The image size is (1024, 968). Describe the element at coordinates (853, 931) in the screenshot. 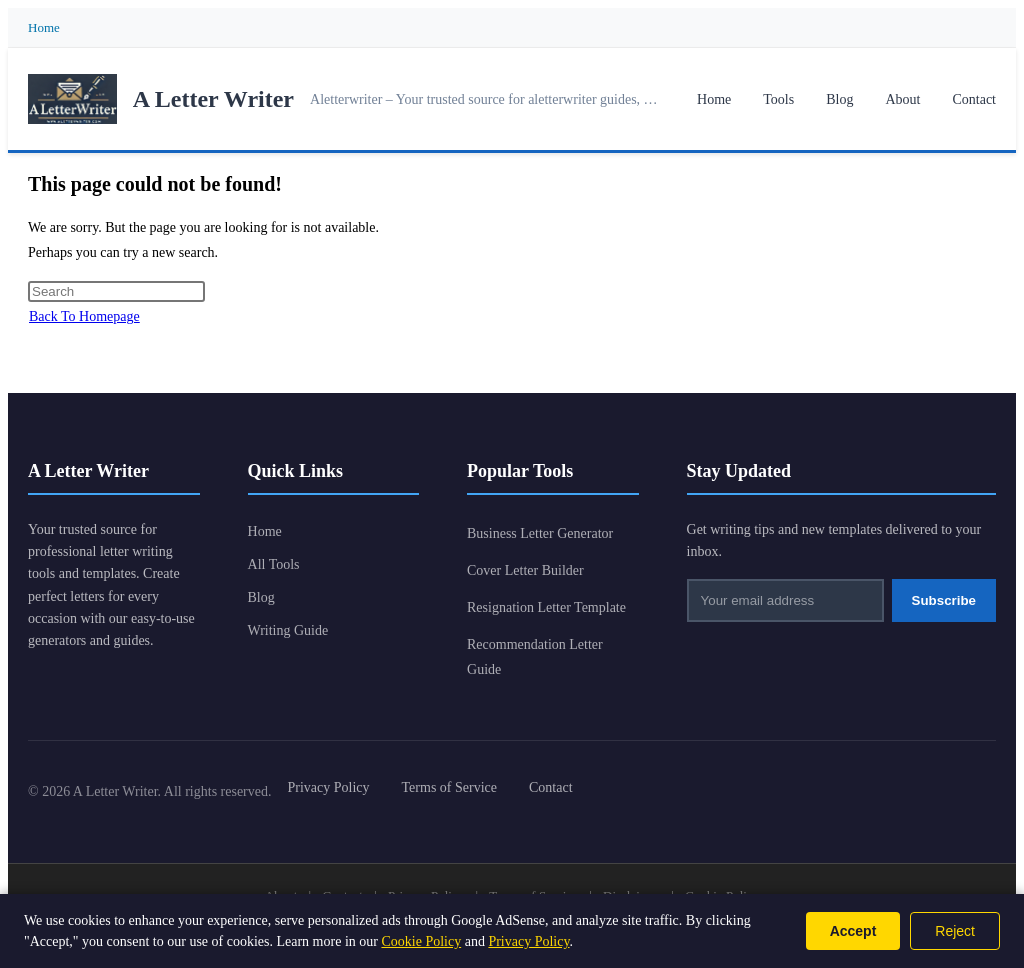

I see `Accept` at that location.